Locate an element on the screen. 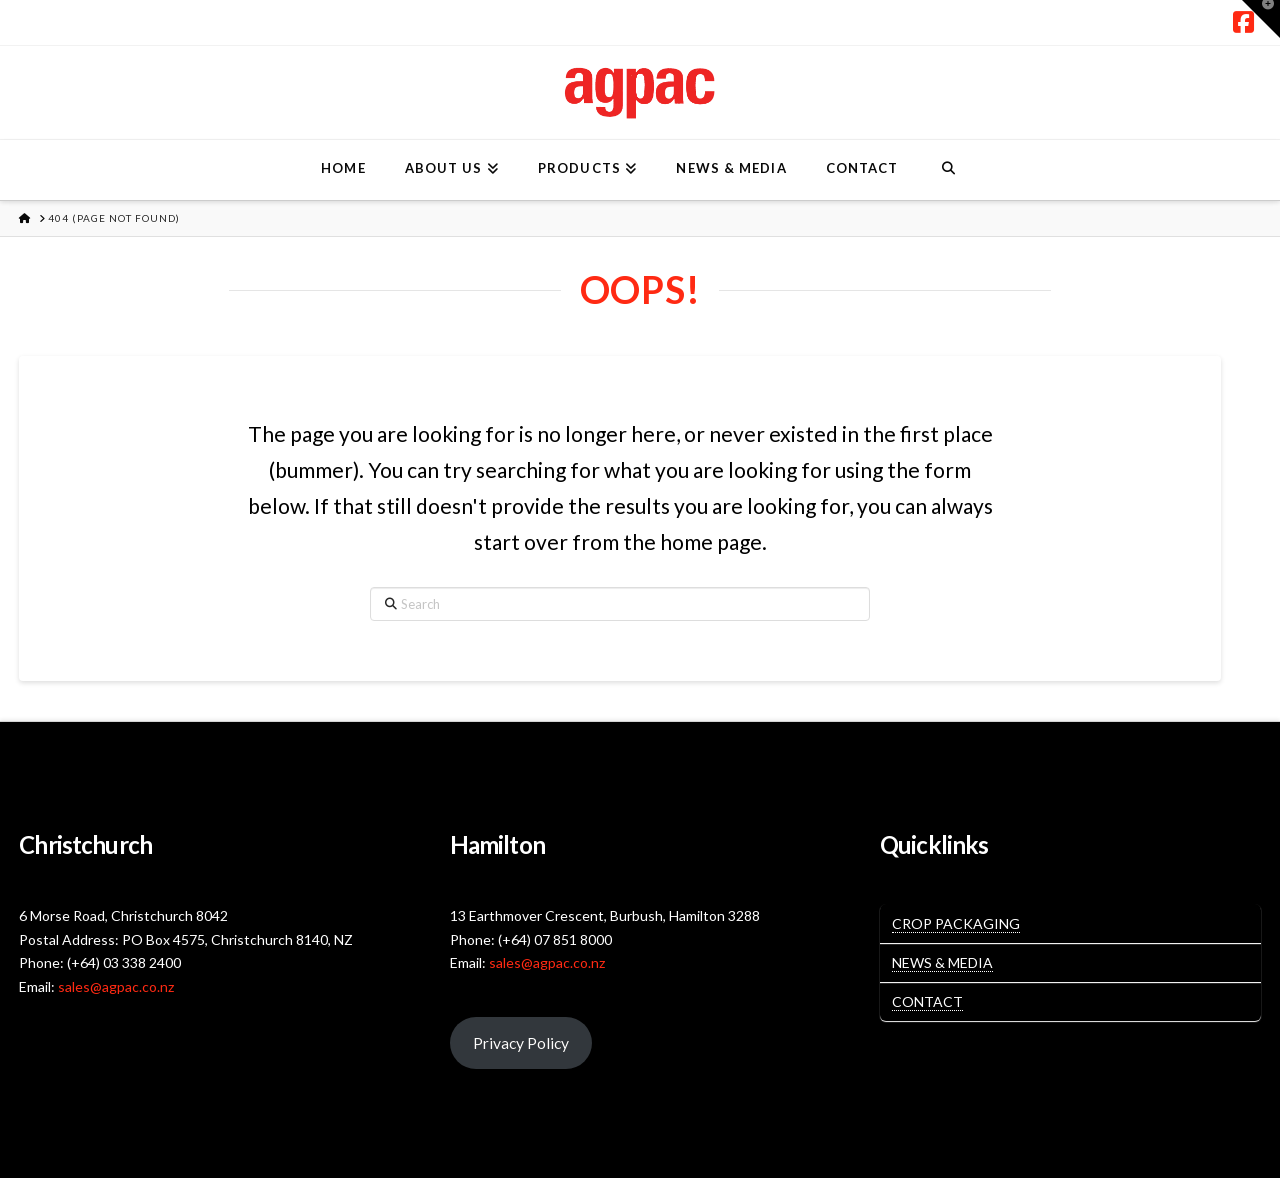  Crop Packaging is located at coordinates (956, 923).